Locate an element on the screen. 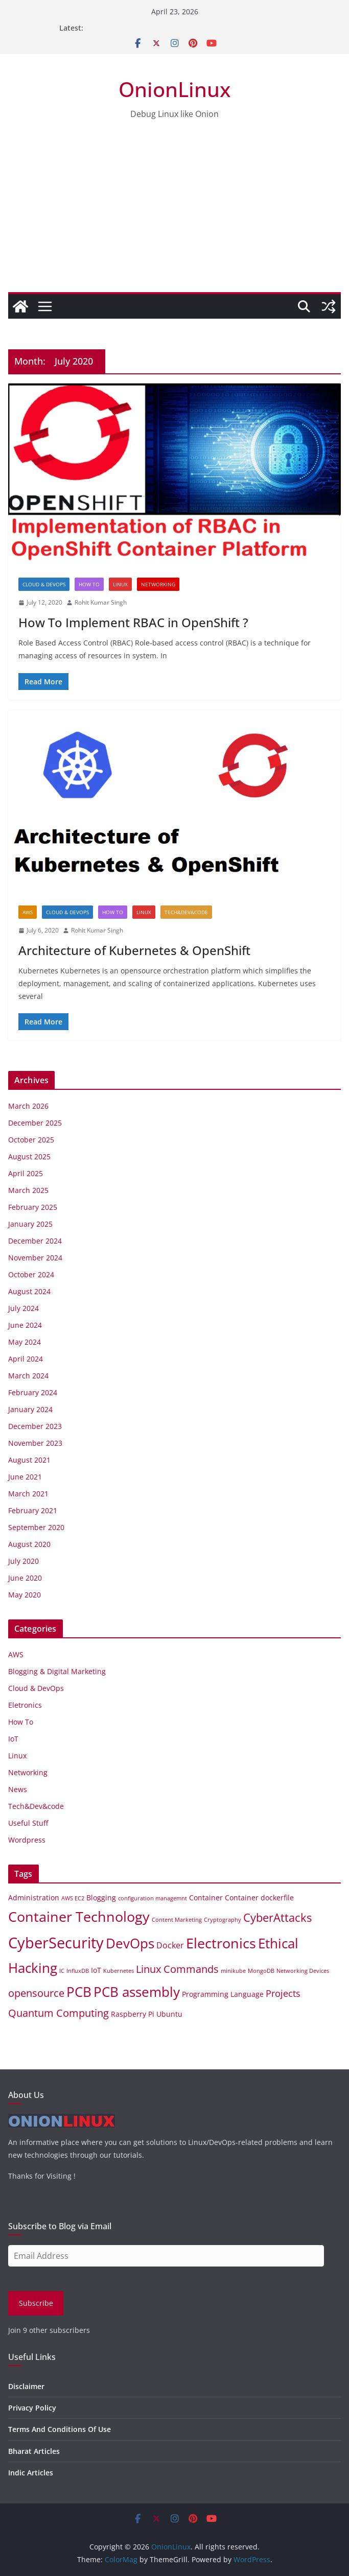 The image size is (349, 2576). Container Technology [Container Technology (14 items)] is located at coordinates (79, 1916).